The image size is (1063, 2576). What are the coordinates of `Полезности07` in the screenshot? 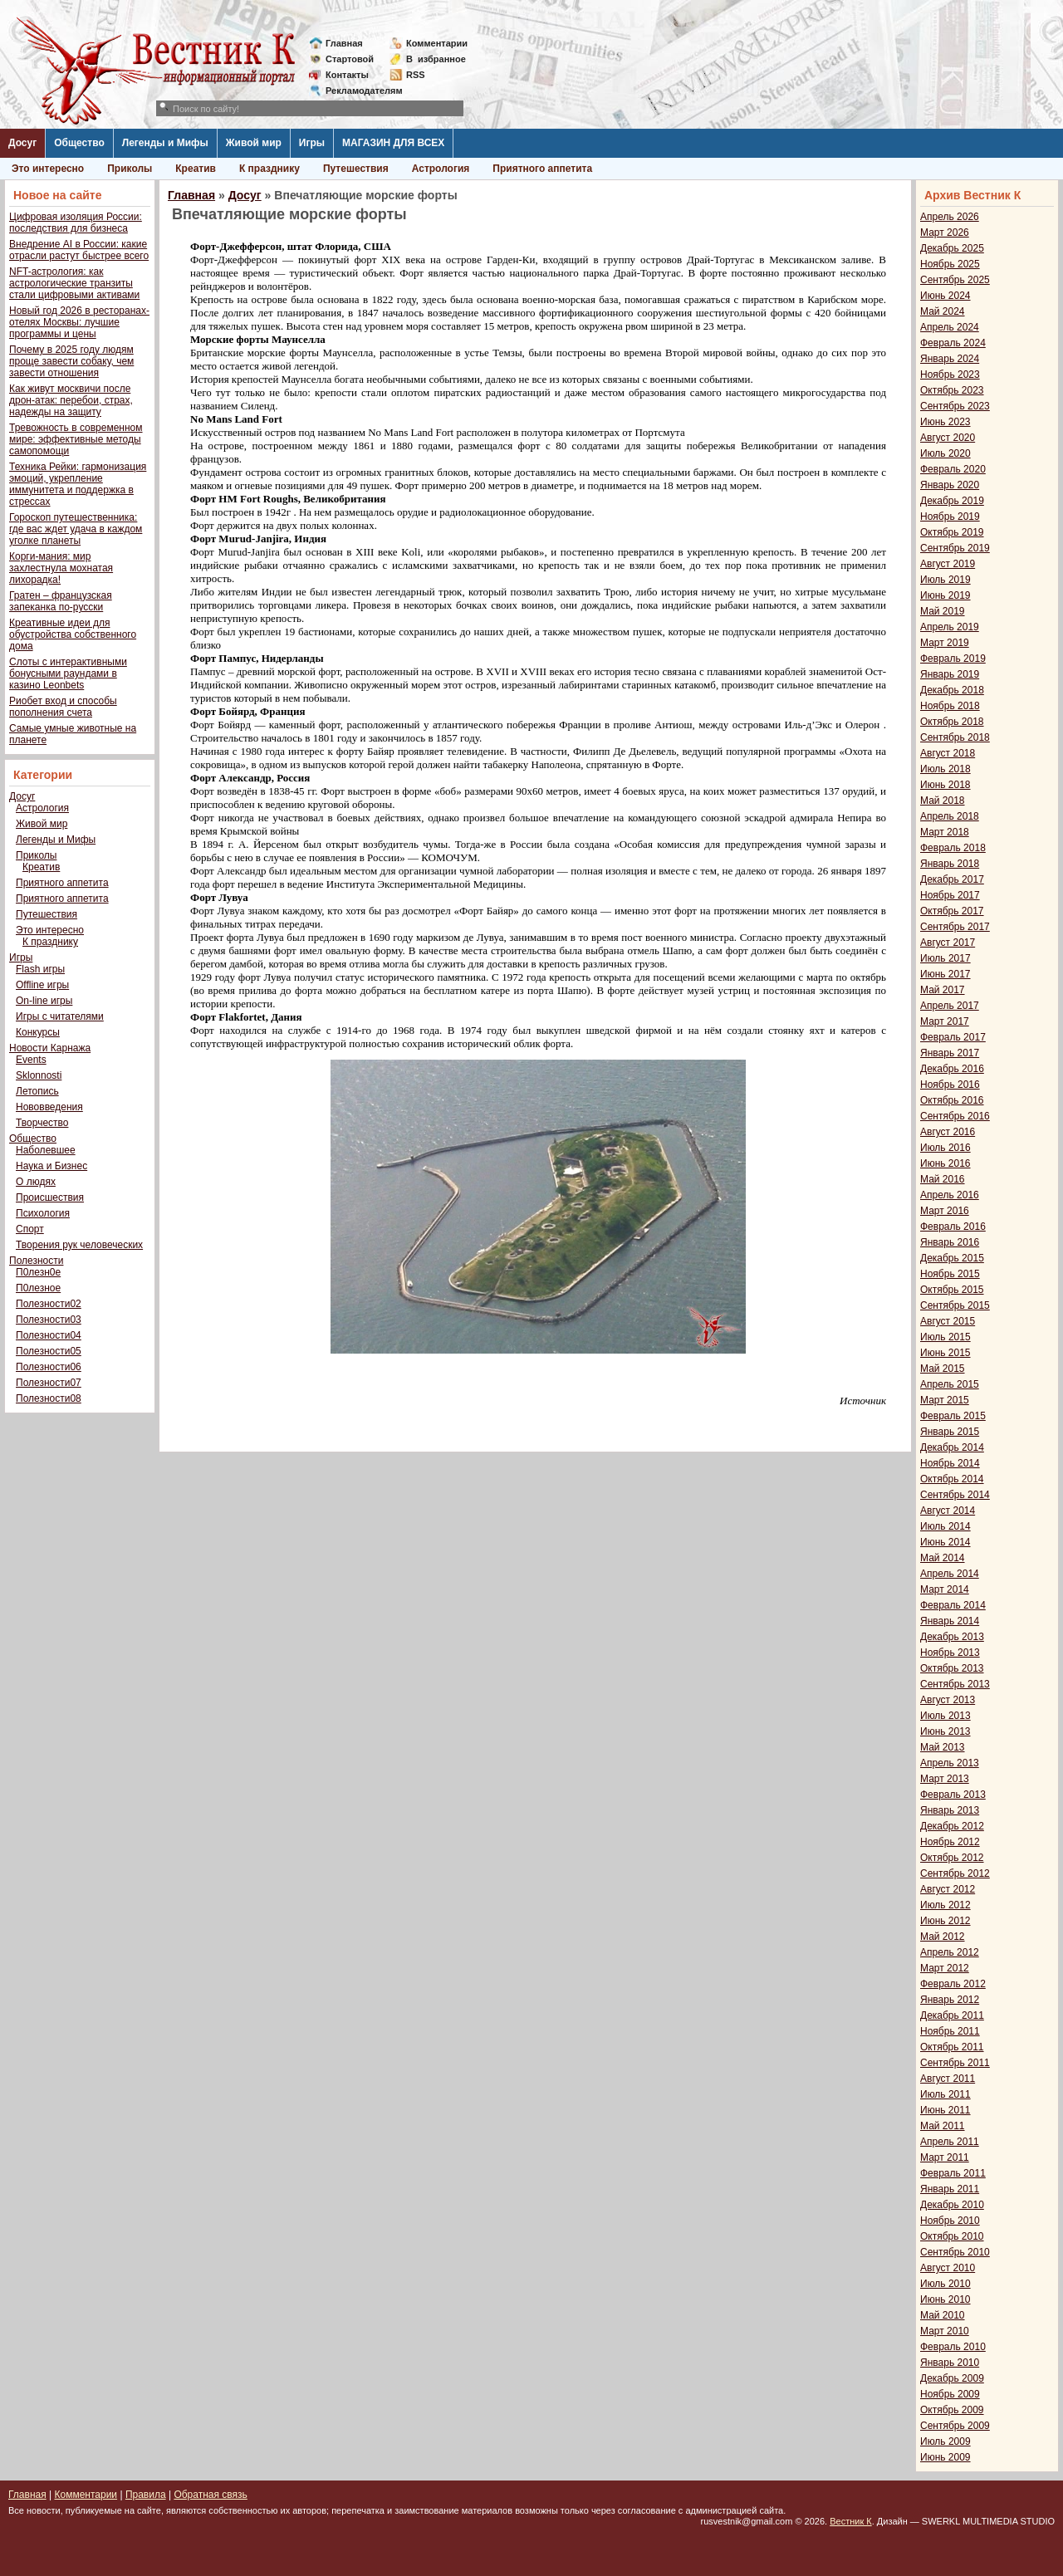 It's located at (48, 1382).